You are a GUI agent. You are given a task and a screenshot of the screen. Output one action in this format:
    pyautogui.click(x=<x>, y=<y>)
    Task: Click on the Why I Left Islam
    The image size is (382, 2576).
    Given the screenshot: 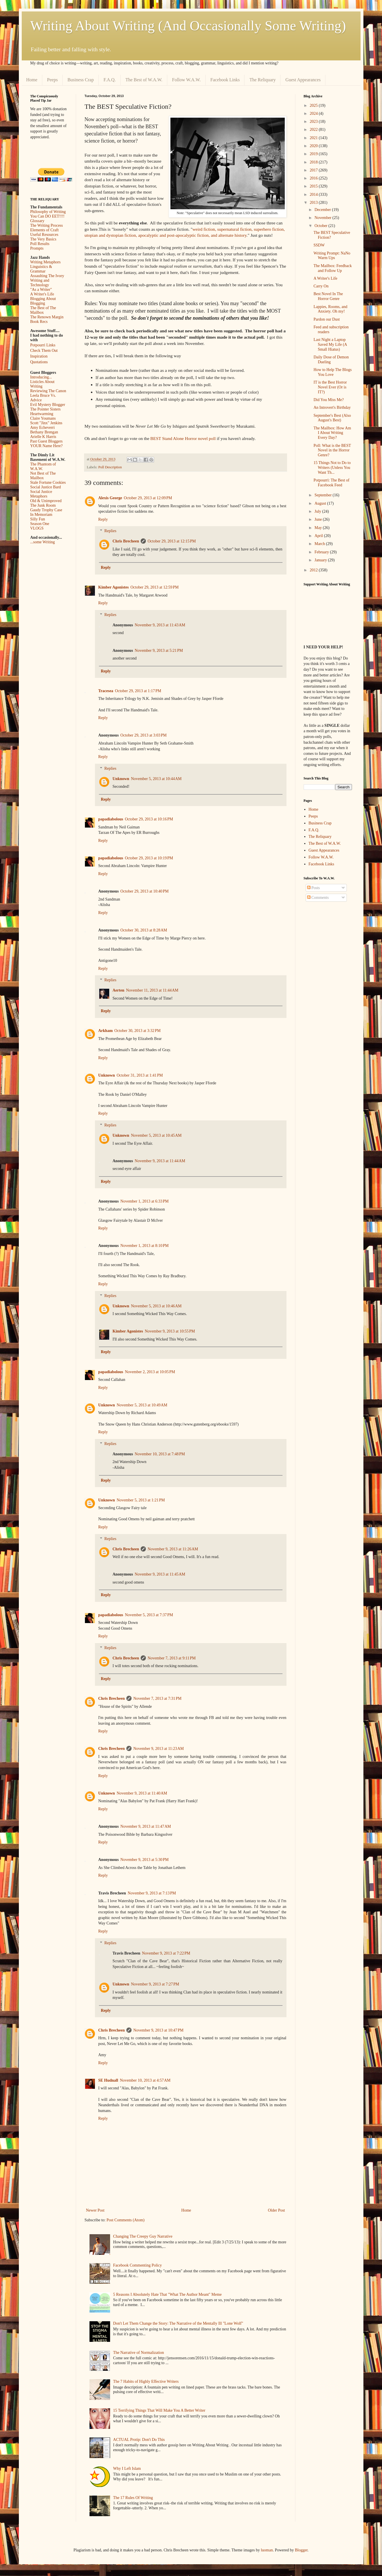 What is the action you would take?
    pyautogui.click(x=127, y=2468)
    